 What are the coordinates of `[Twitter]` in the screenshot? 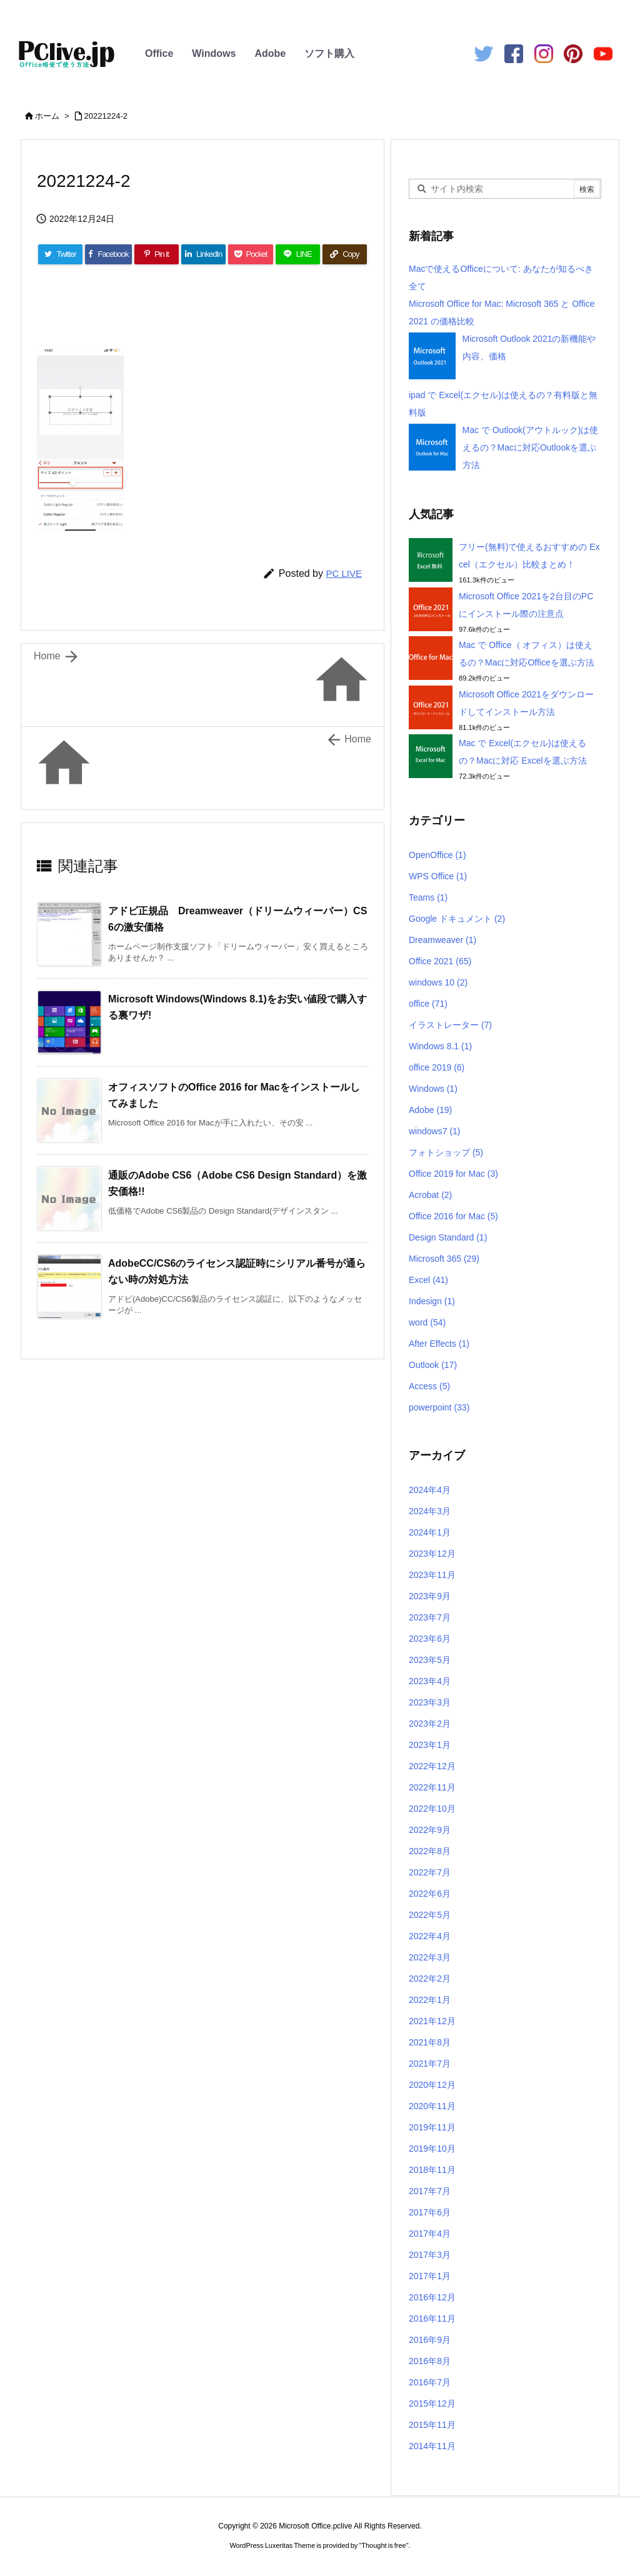 It's located at (60, 254).